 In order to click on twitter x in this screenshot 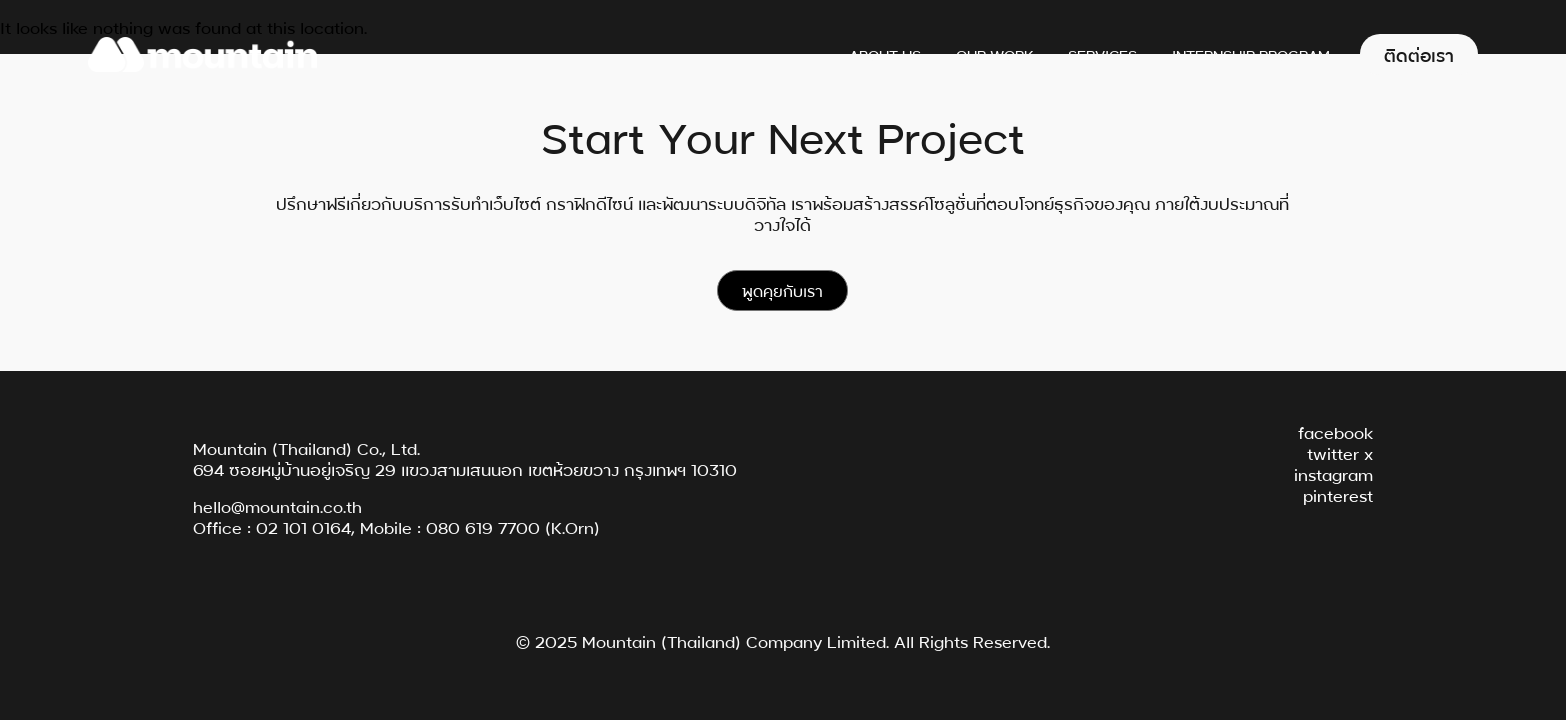, I will do `click(1340, 452)`.